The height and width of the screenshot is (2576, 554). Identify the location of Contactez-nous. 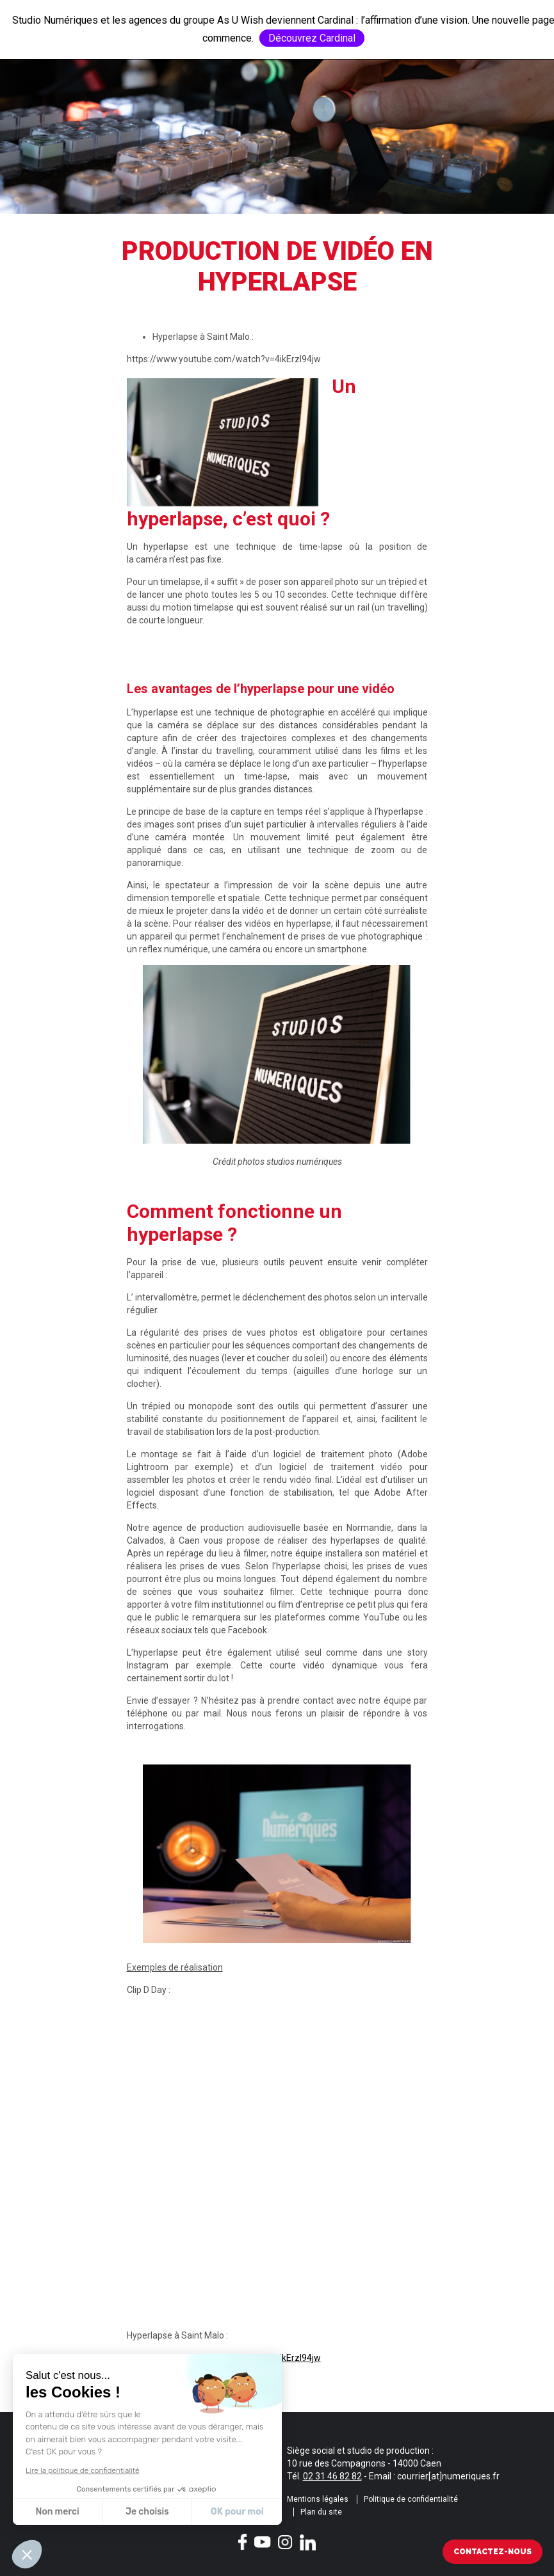
(492, 2551).